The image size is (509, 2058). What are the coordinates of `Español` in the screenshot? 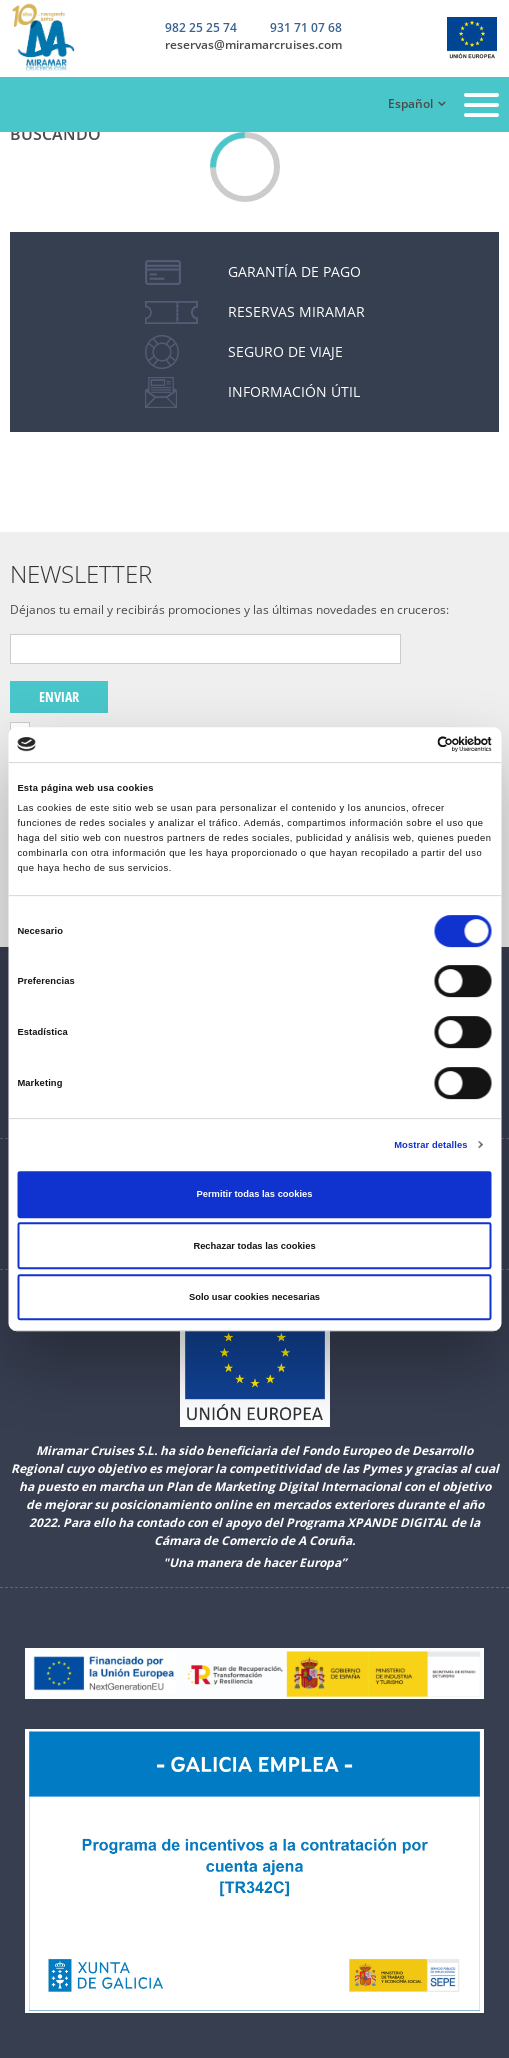 It's located at (410, 103).